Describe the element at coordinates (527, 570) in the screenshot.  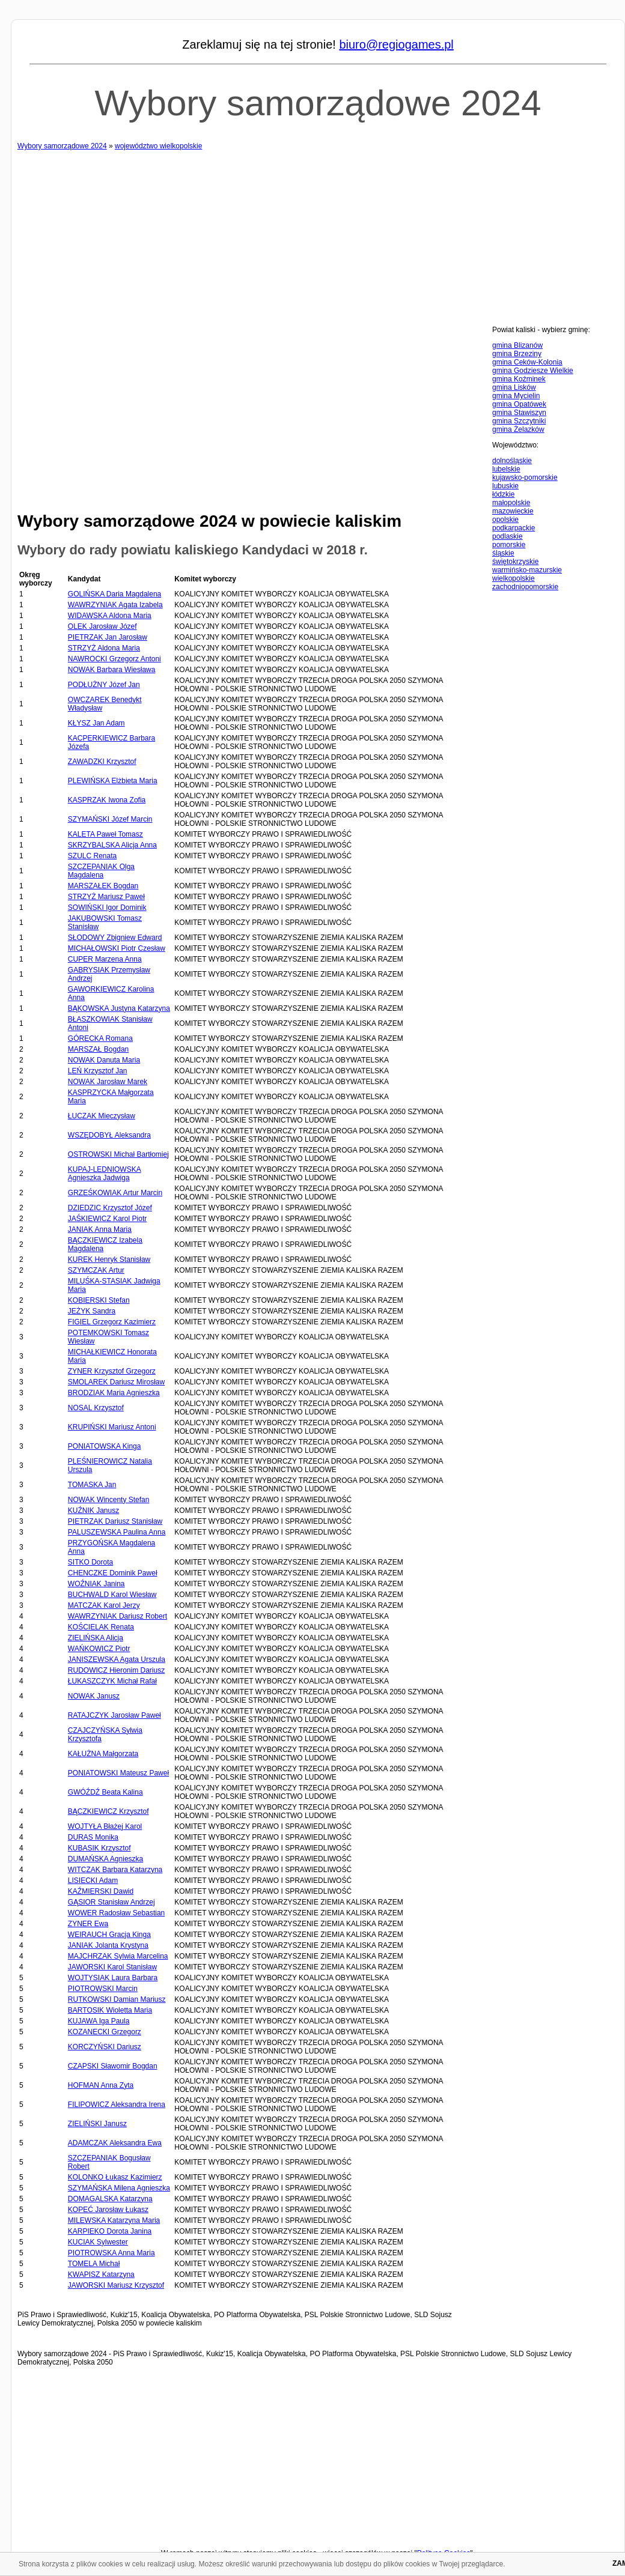
I see `warmińsko-mazurskie` at that location.